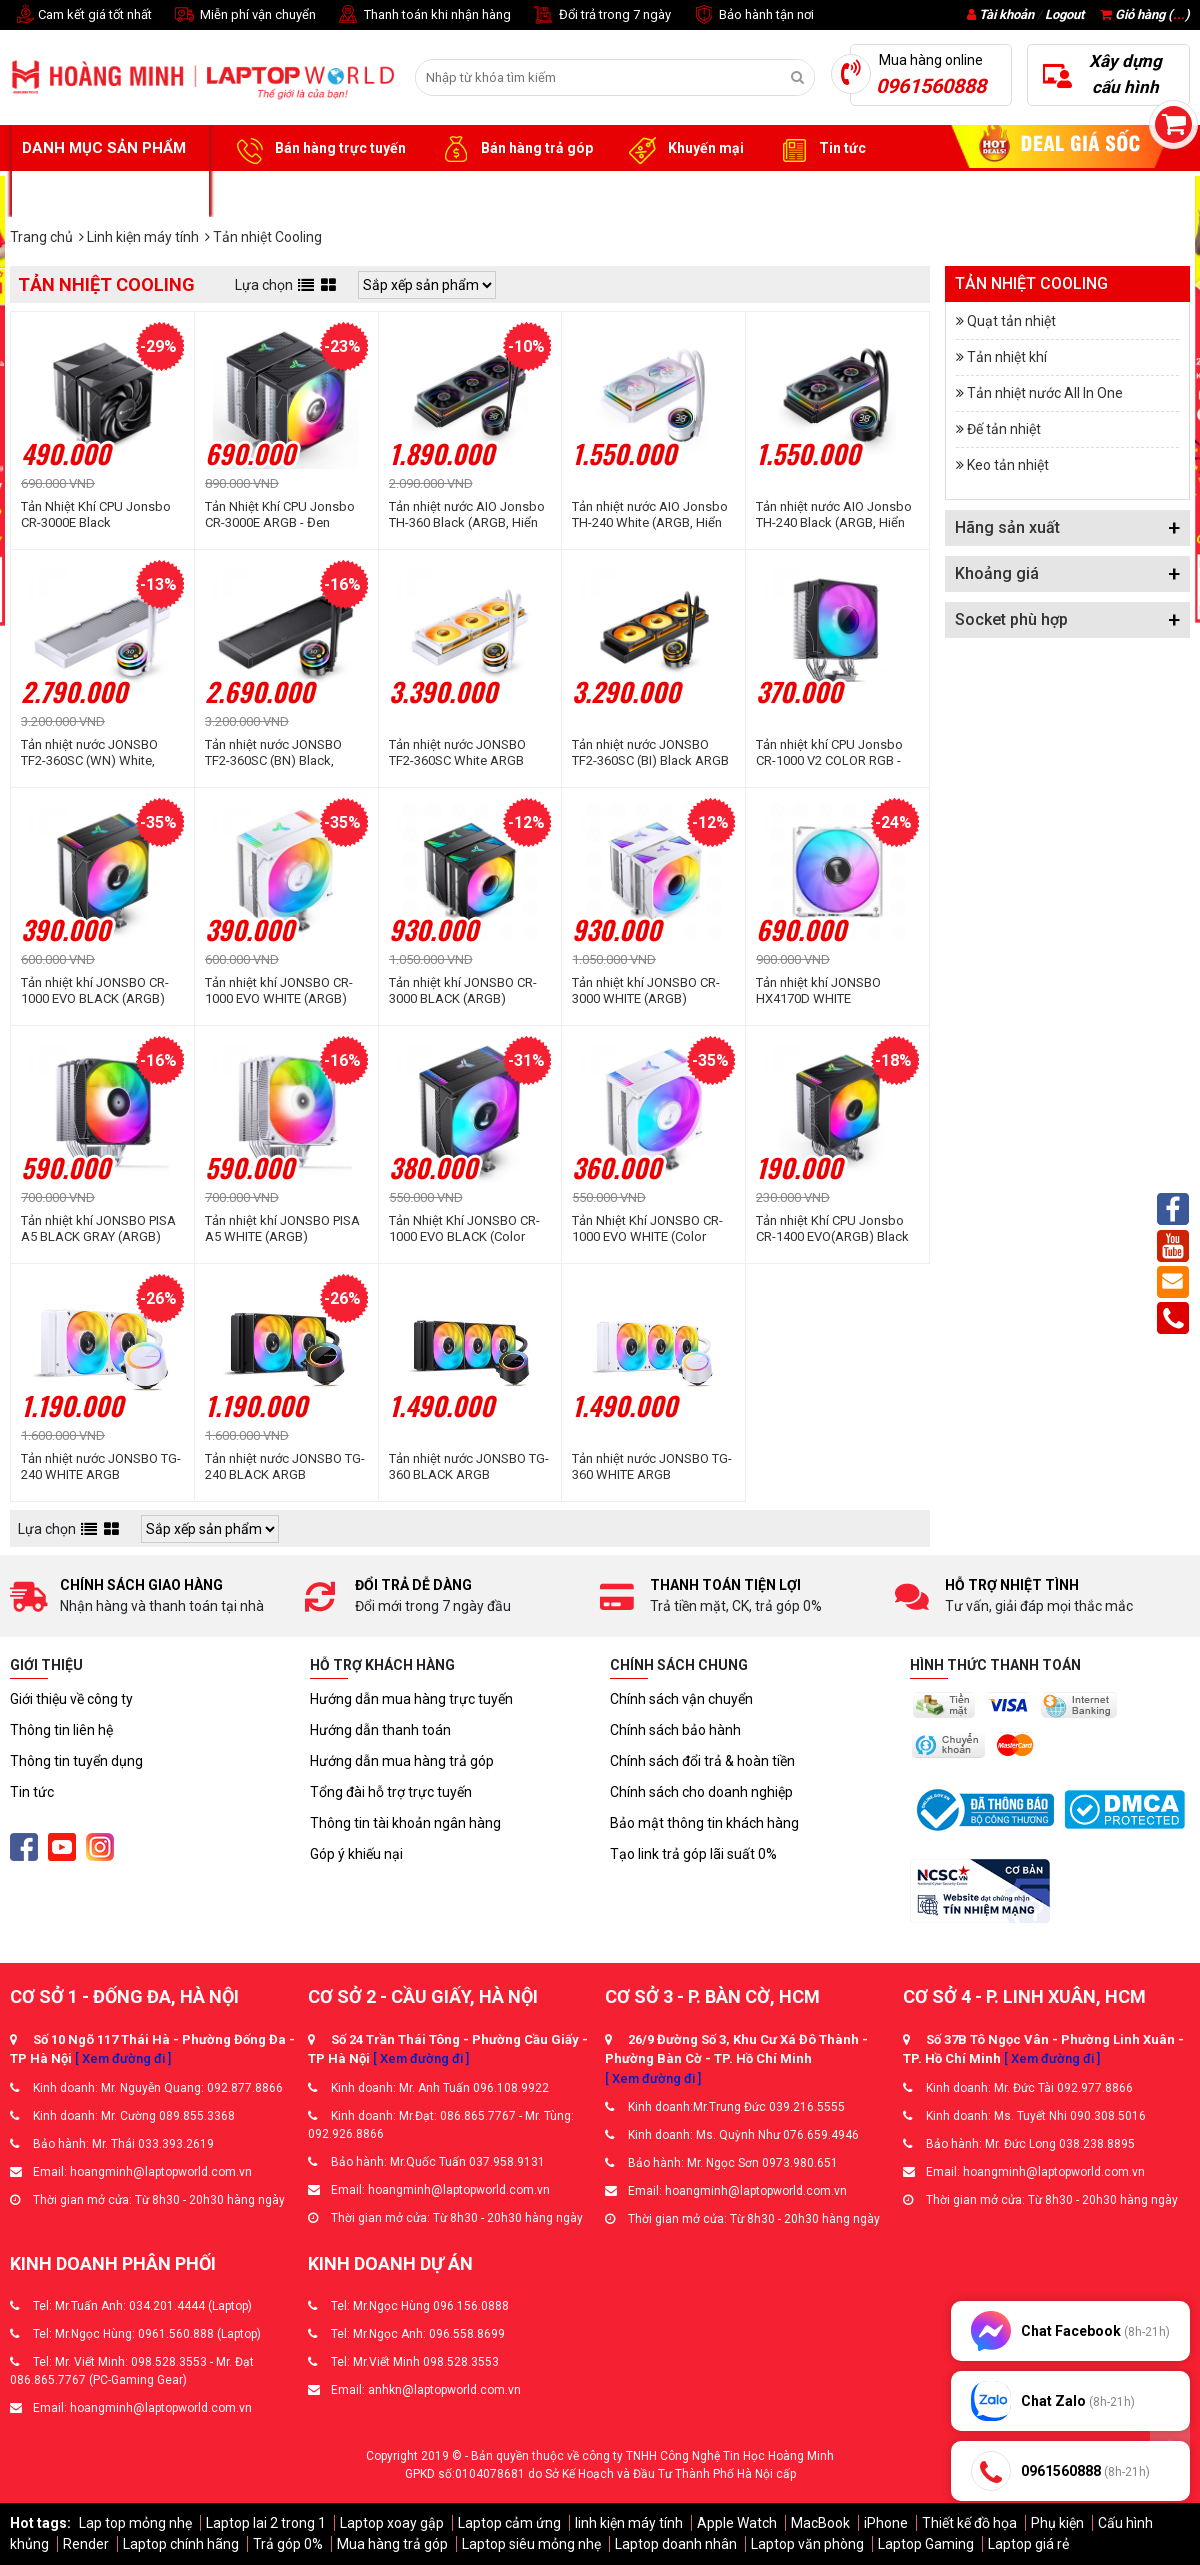 Image resolution: width=1200 pixels, height=2565 pixels. Describe the element at coordinates (1011, 321) in the screenshot. I see `Quạt tản nhiệt` at that location.